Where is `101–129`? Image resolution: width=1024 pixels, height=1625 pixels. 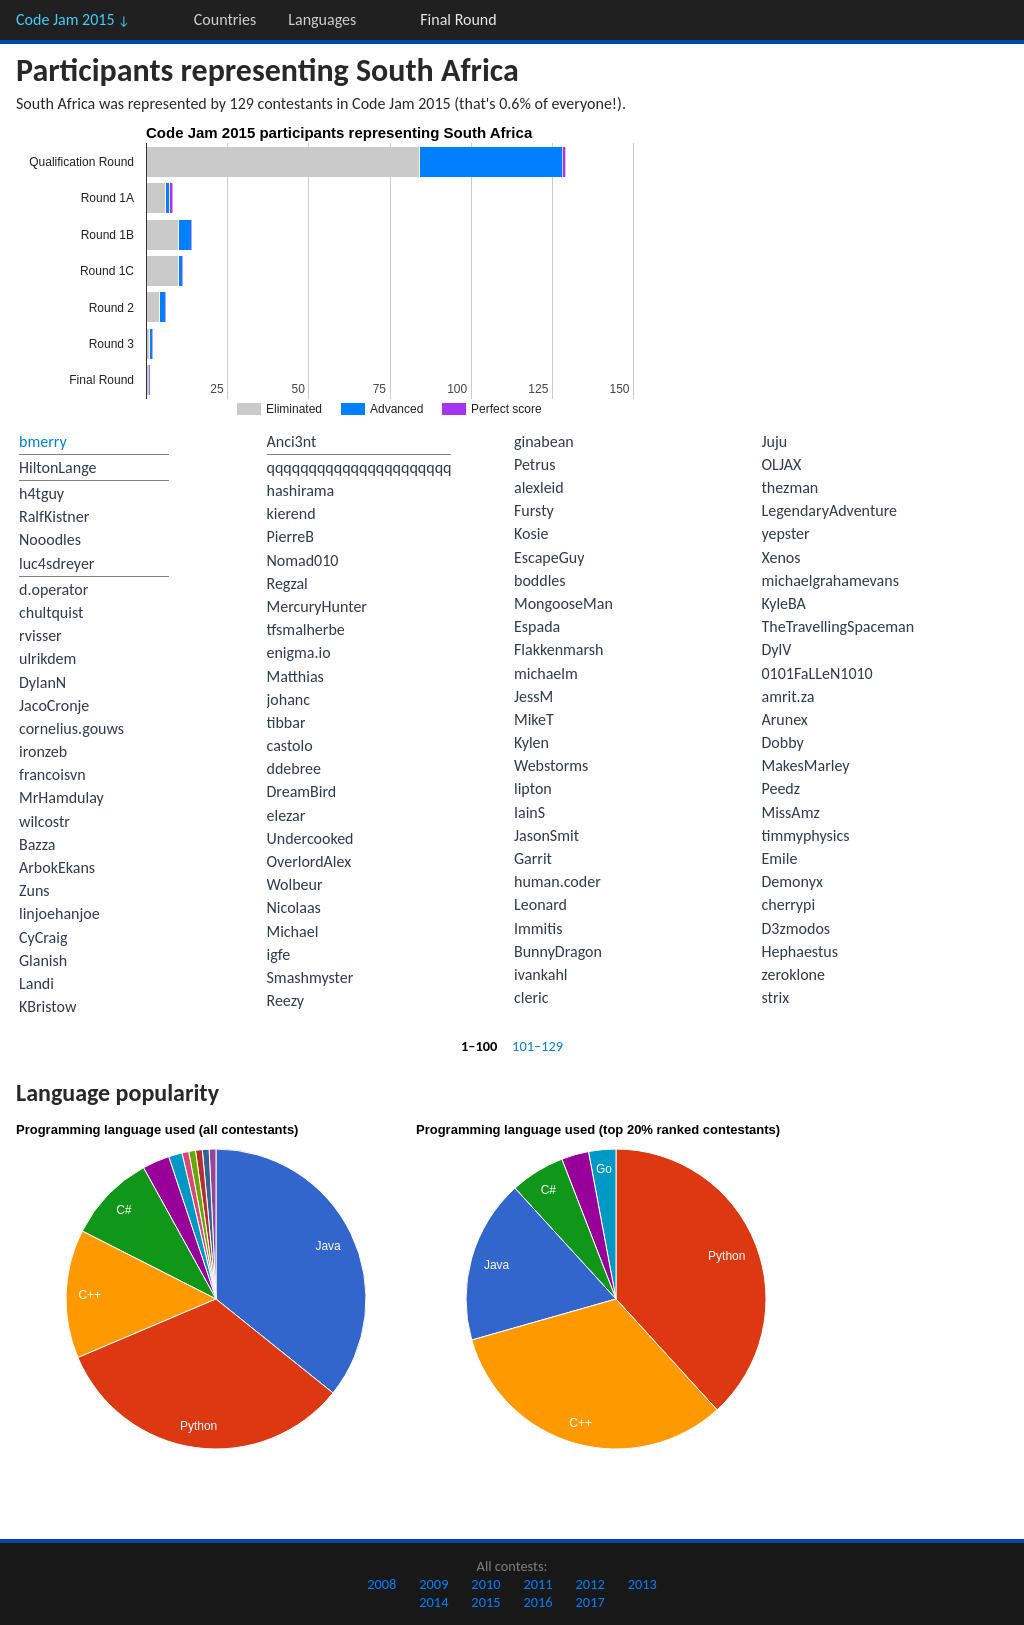
101–129 is located at coordinates (537, 1046).